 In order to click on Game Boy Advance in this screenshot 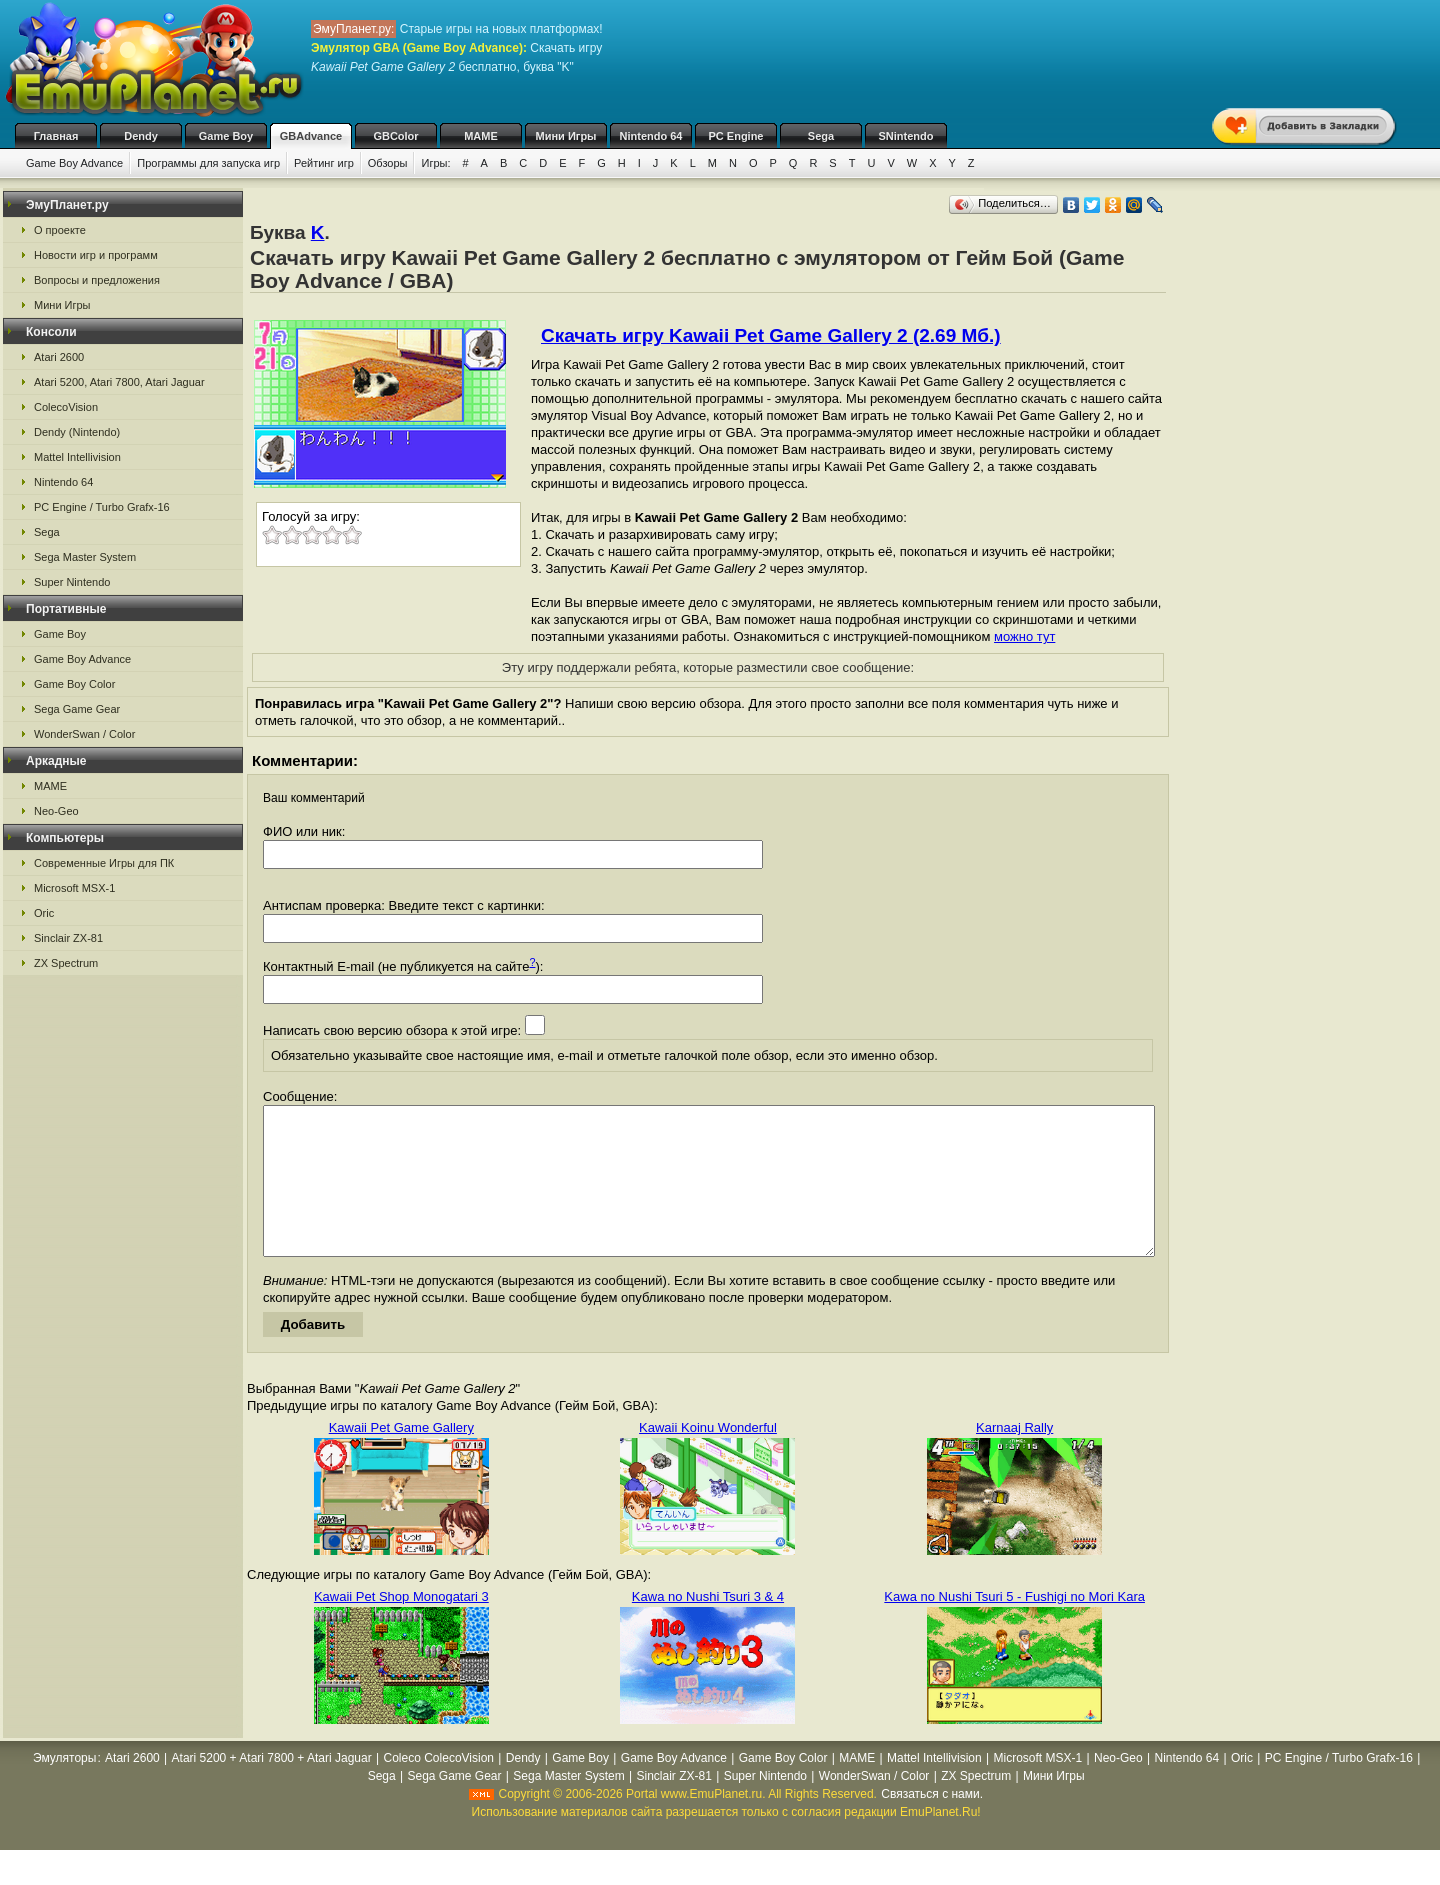, I will do `click(74, 163)`.